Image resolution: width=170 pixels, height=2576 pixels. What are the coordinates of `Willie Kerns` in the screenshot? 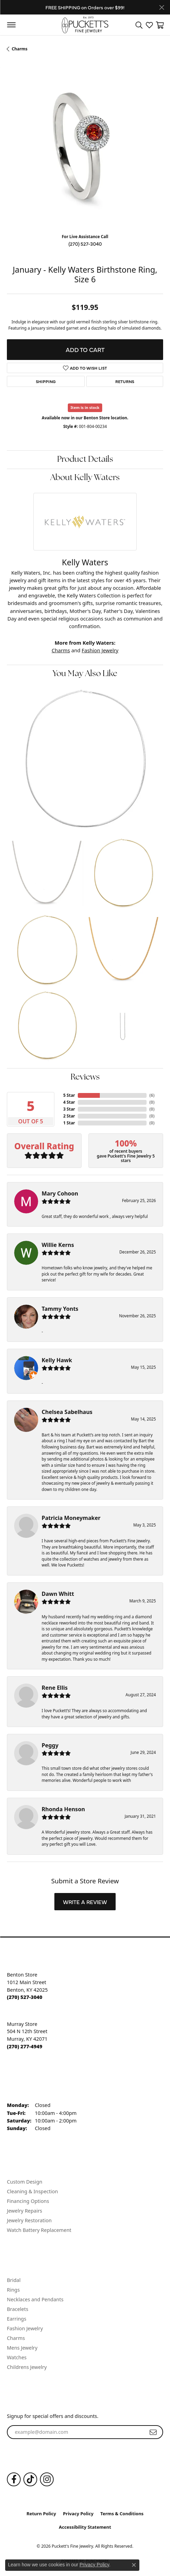 It's located at (58, 1245).